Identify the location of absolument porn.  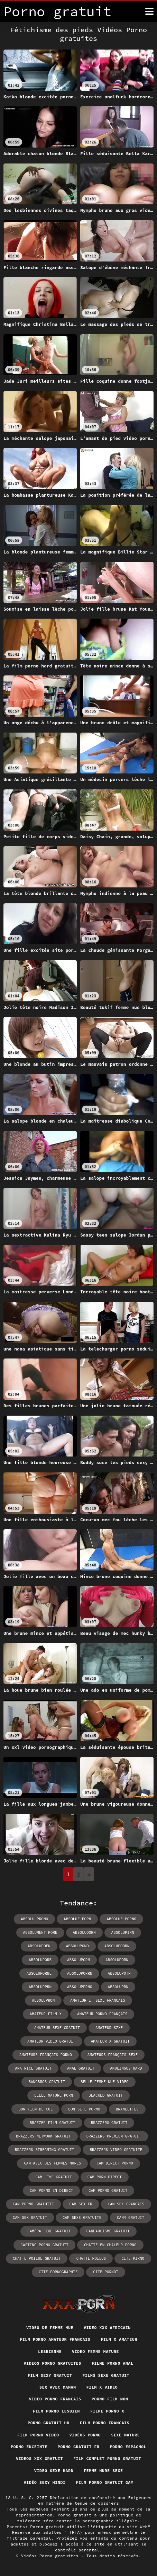
(40, 1932).